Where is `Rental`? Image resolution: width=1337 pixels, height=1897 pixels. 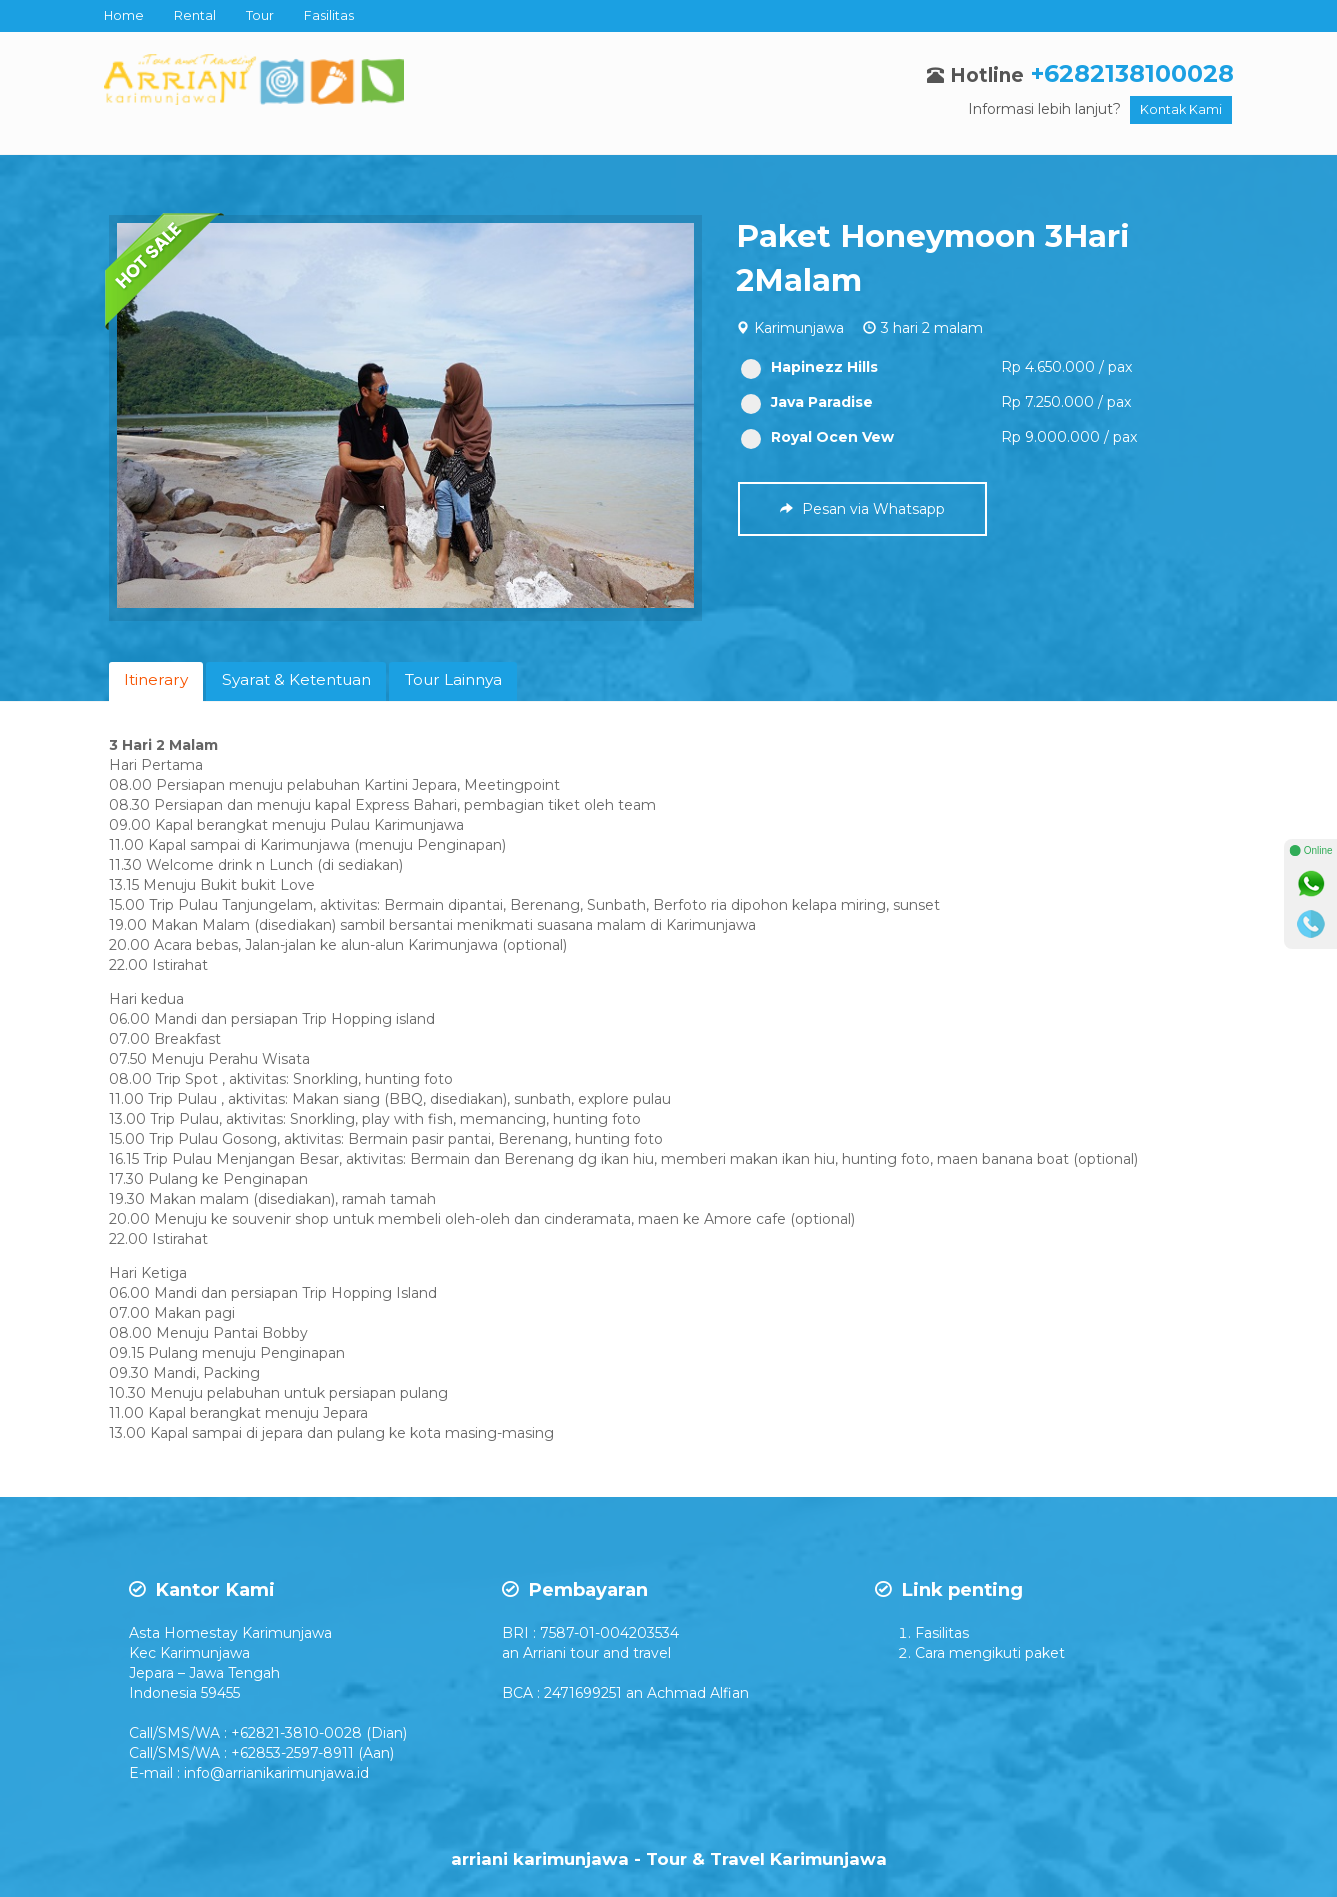 Rental is located at coordinates (195, 15).